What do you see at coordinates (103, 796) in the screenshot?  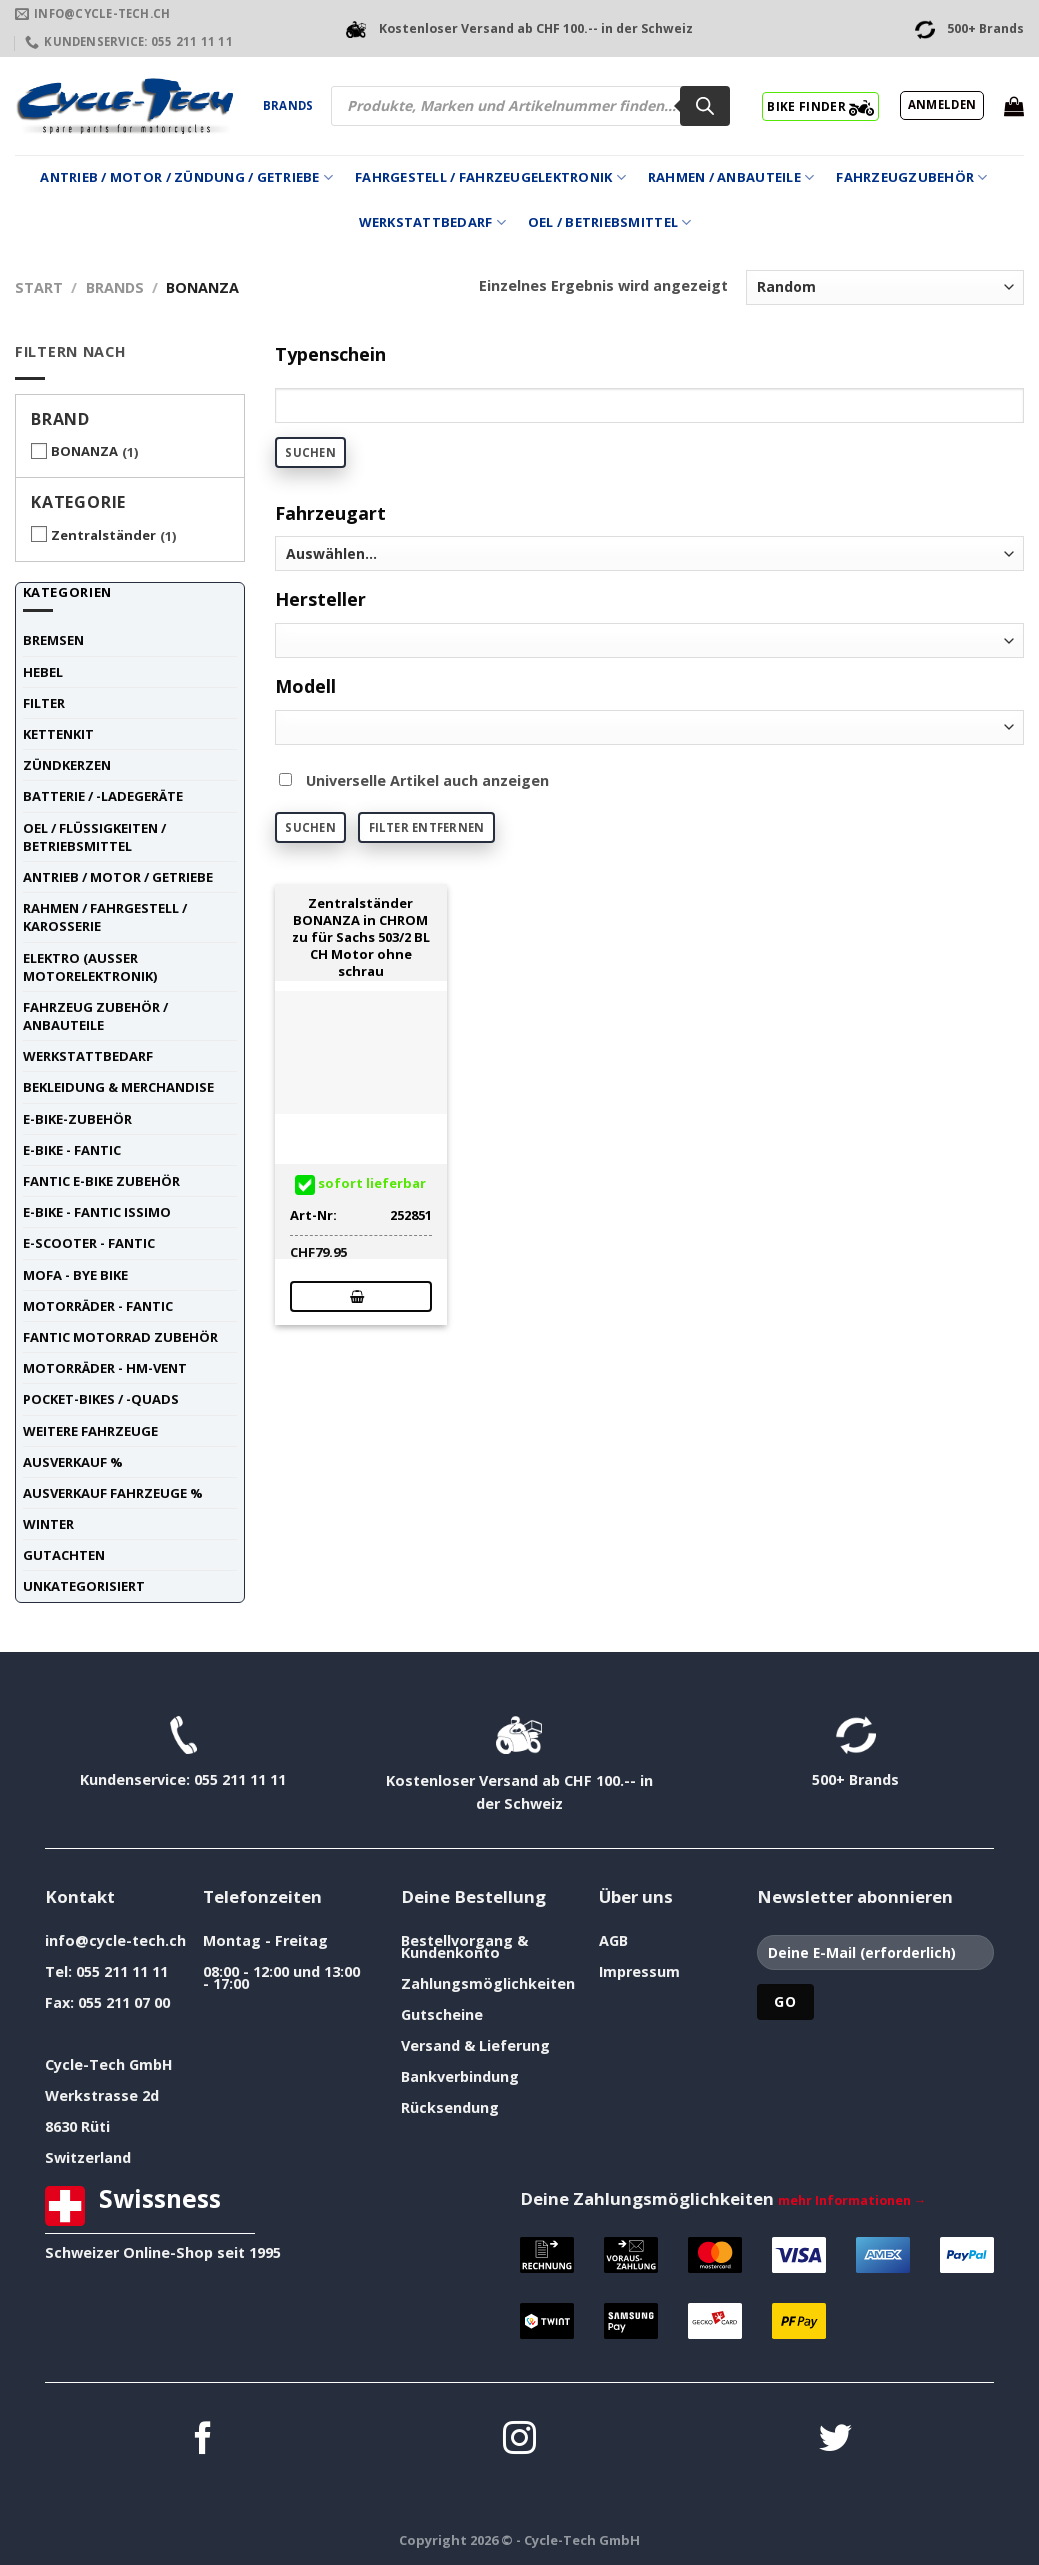 I see `Batterie / -Ladegeräte` at bounding box center [103, 796].